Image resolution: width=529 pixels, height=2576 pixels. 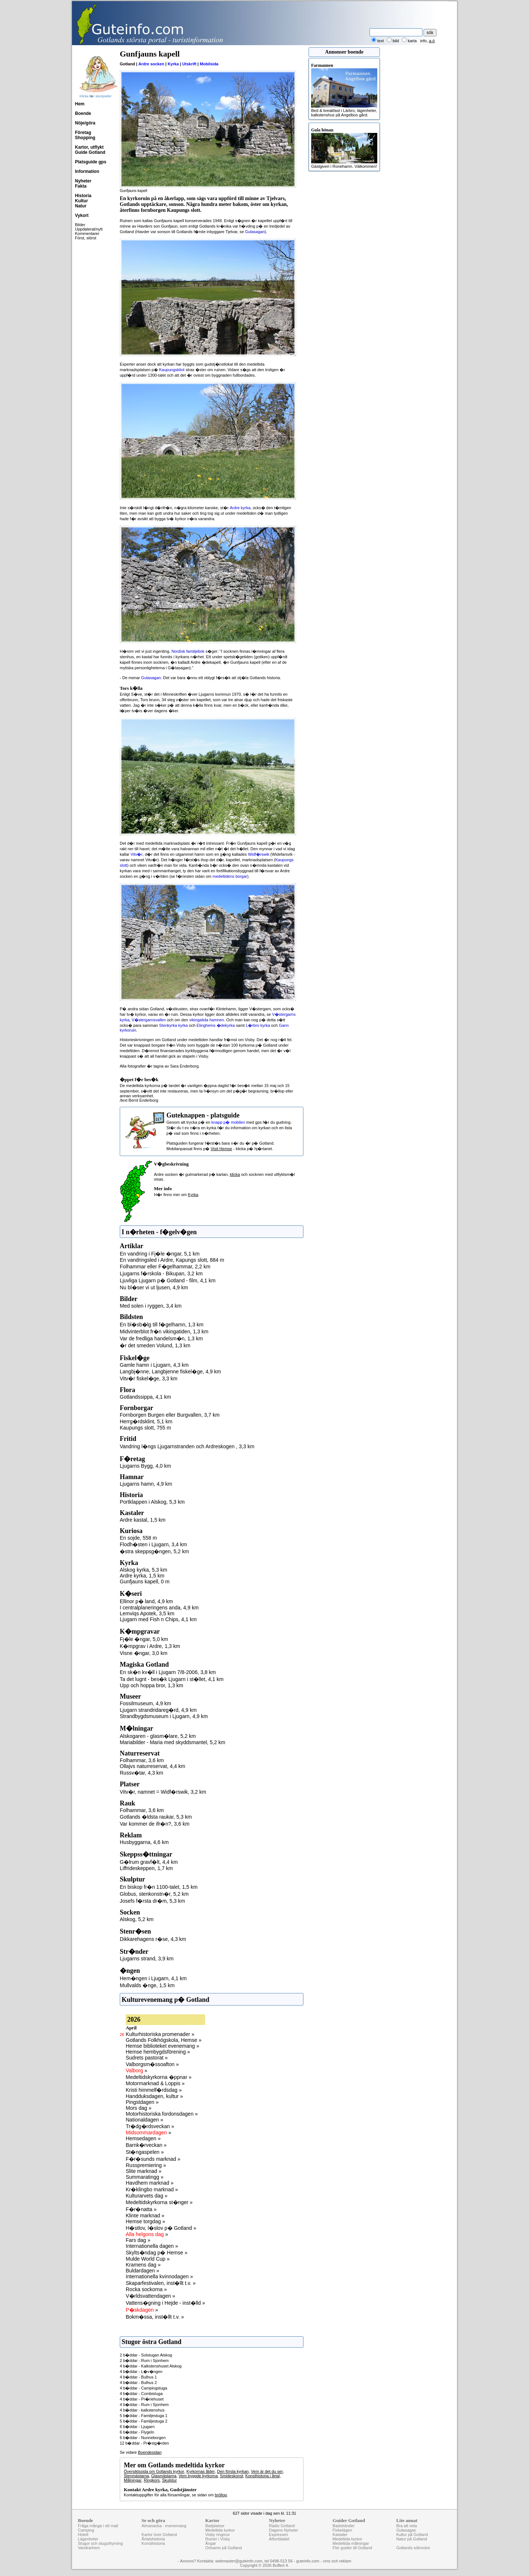 What do you see at coordinates (142, 2410) in the screenshot?
I see `4 b�ddar - kalkstenshus` at bounding box center [142, 2410].